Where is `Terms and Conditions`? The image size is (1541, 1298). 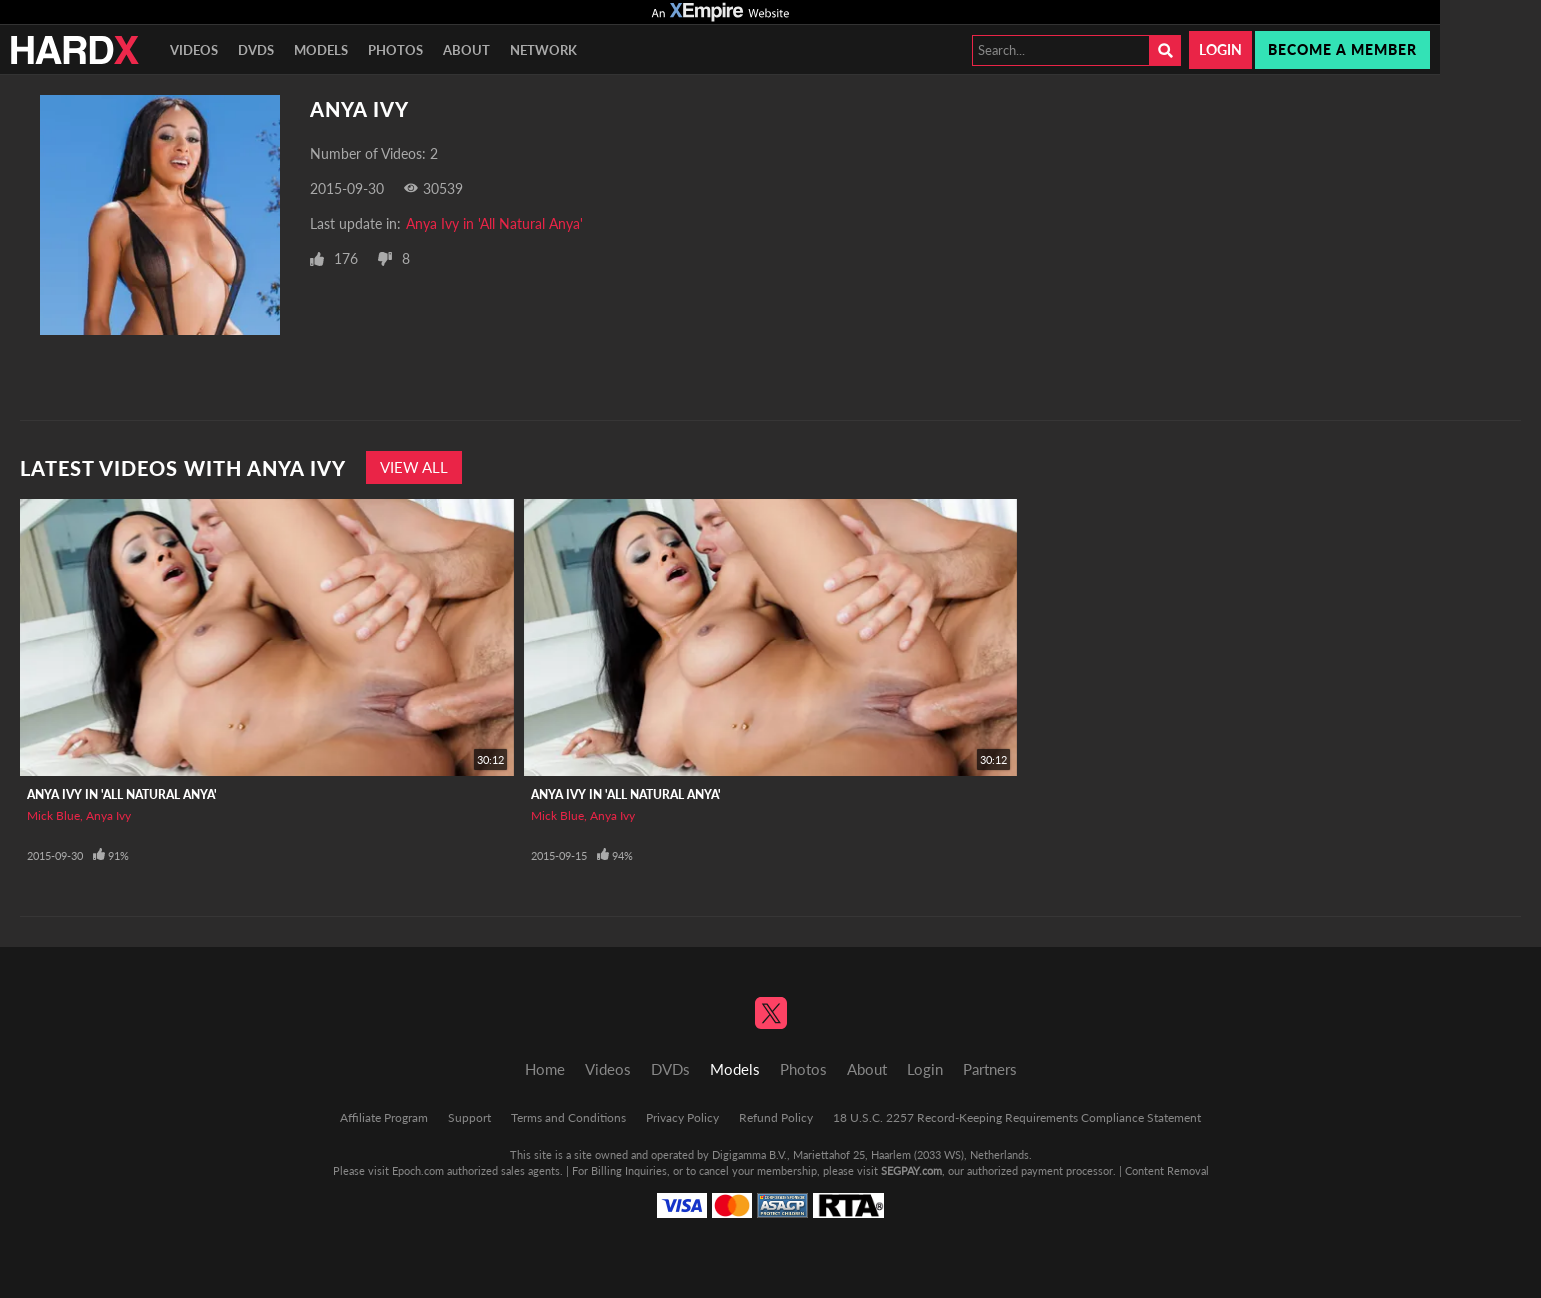 Terms and Conditions is located at coordinates (568, 1117).